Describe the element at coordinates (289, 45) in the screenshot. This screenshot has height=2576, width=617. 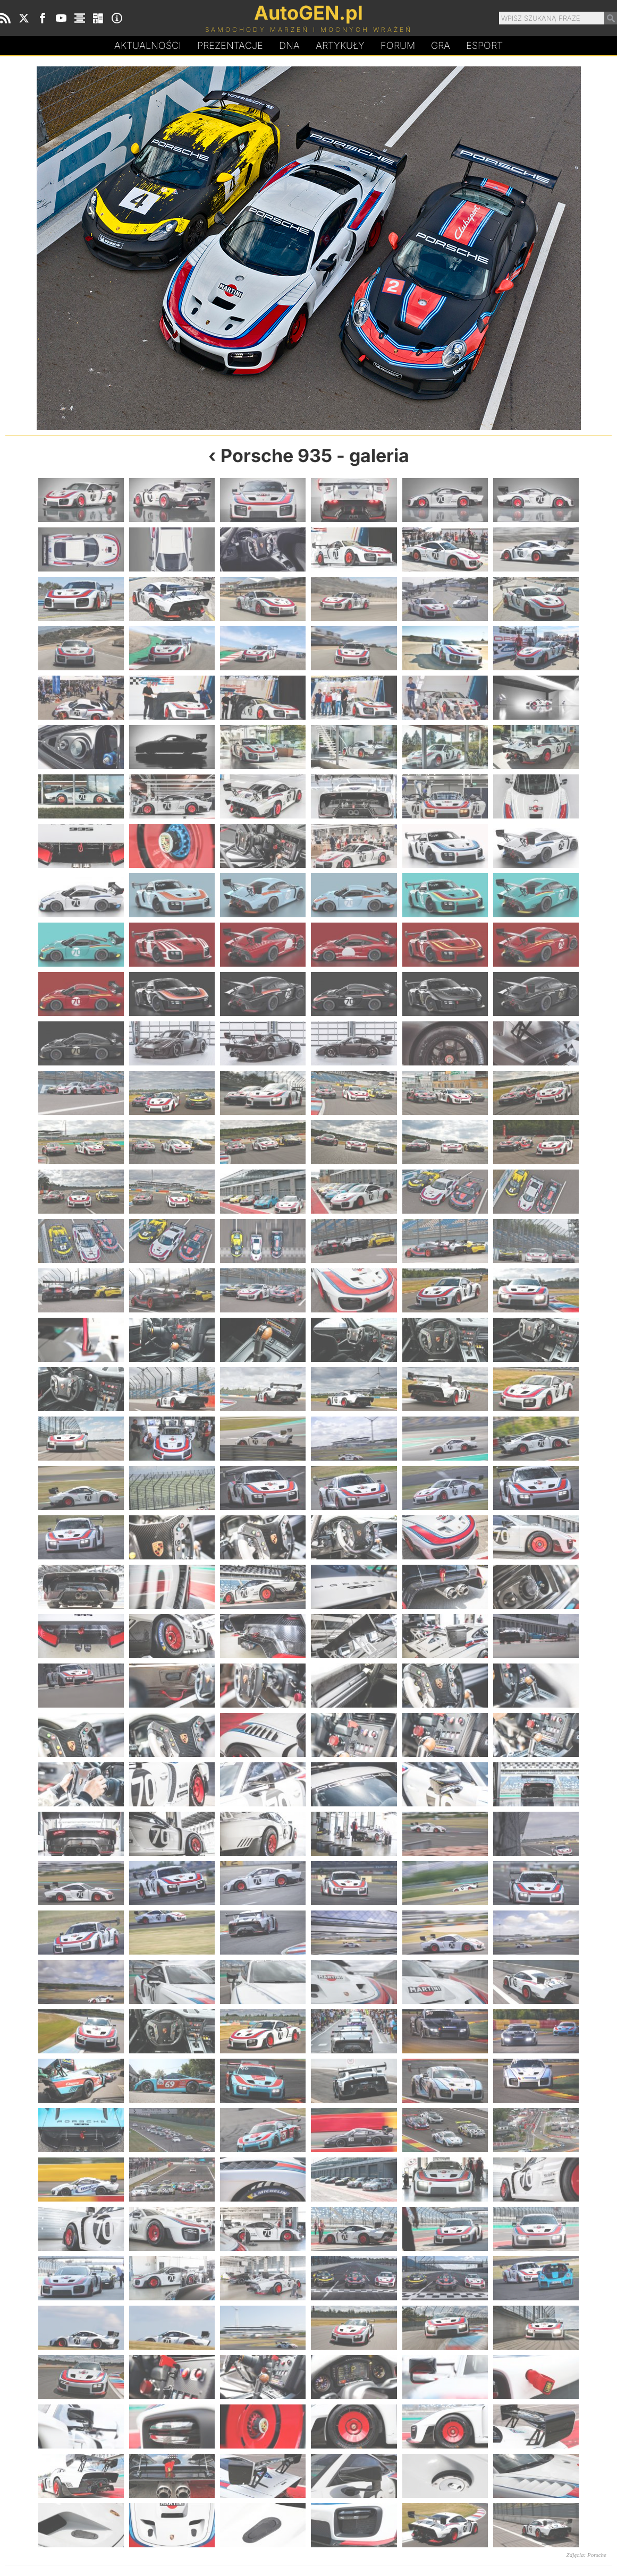
I see `DA` at that location.